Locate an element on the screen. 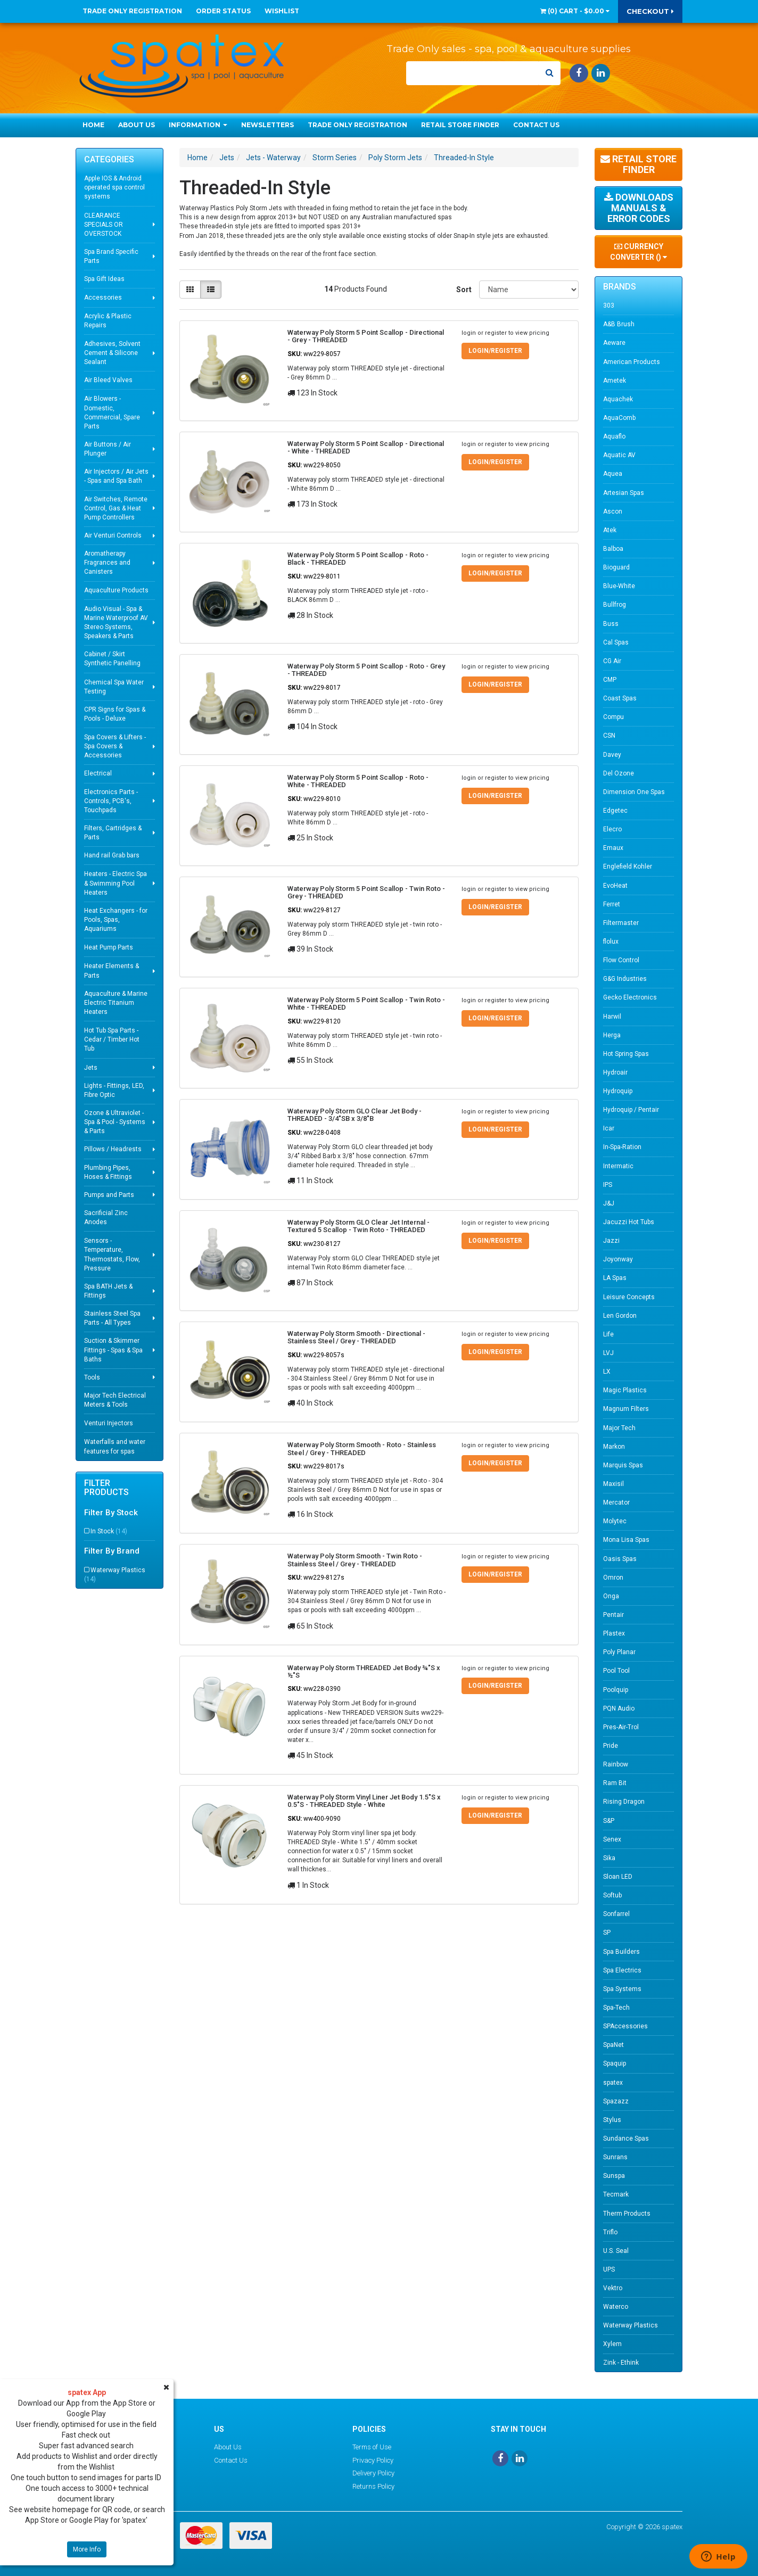  Spa BATH Jets & Fittings is located at coordinates (108, 1291).